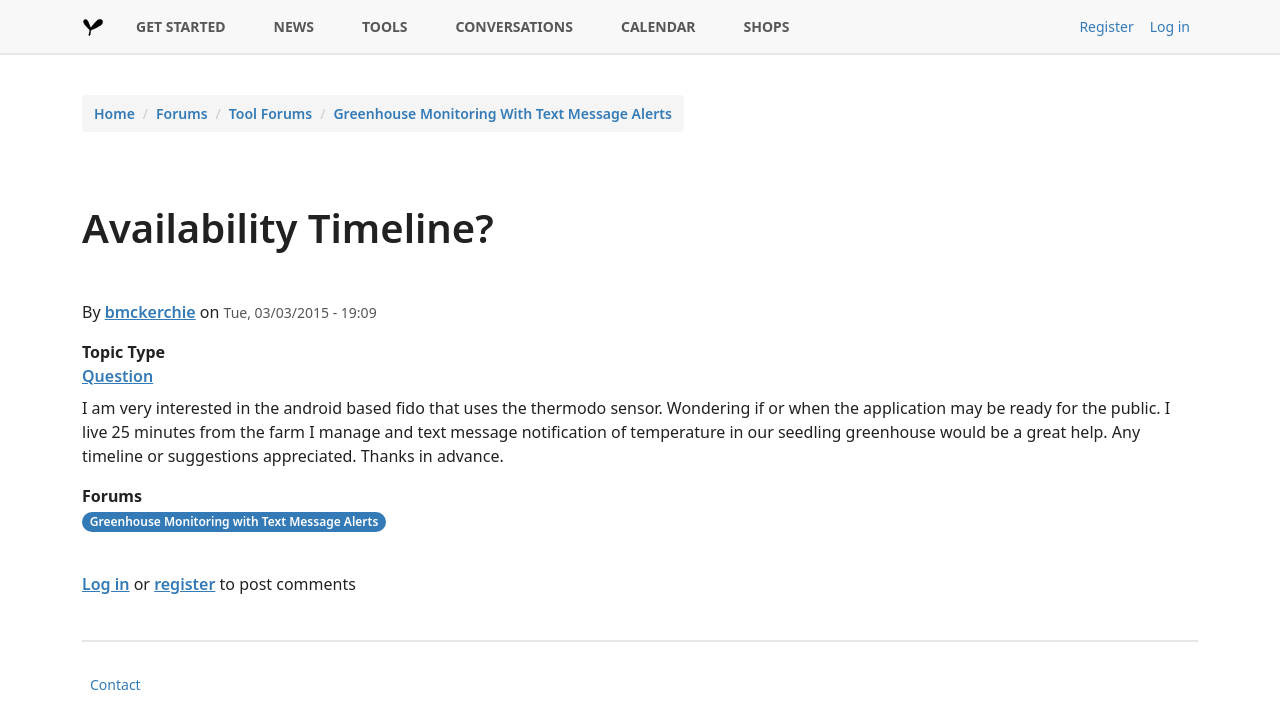 Image resolution: width=1280 pixels, height=727 pixels. Describe the element at coordinates (184, 584) in the screenshot. I see `register` at that location.